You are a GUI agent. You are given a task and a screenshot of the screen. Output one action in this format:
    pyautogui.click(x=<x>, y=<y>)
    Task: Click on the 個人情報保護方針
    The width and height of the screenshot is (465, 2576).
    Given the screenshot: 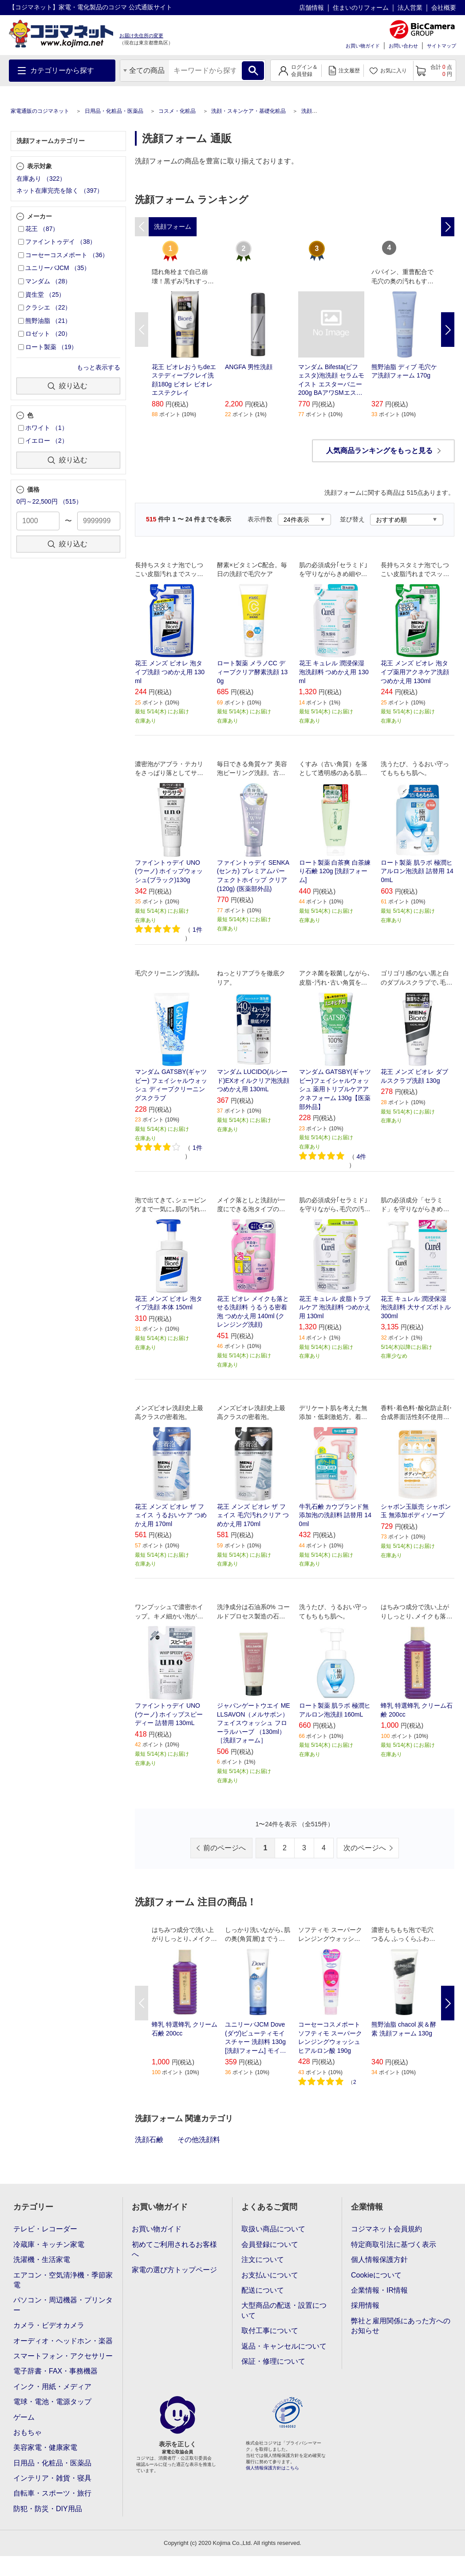 What is the action you would take?
    pyautogui.click(x=379, y=2259)
    